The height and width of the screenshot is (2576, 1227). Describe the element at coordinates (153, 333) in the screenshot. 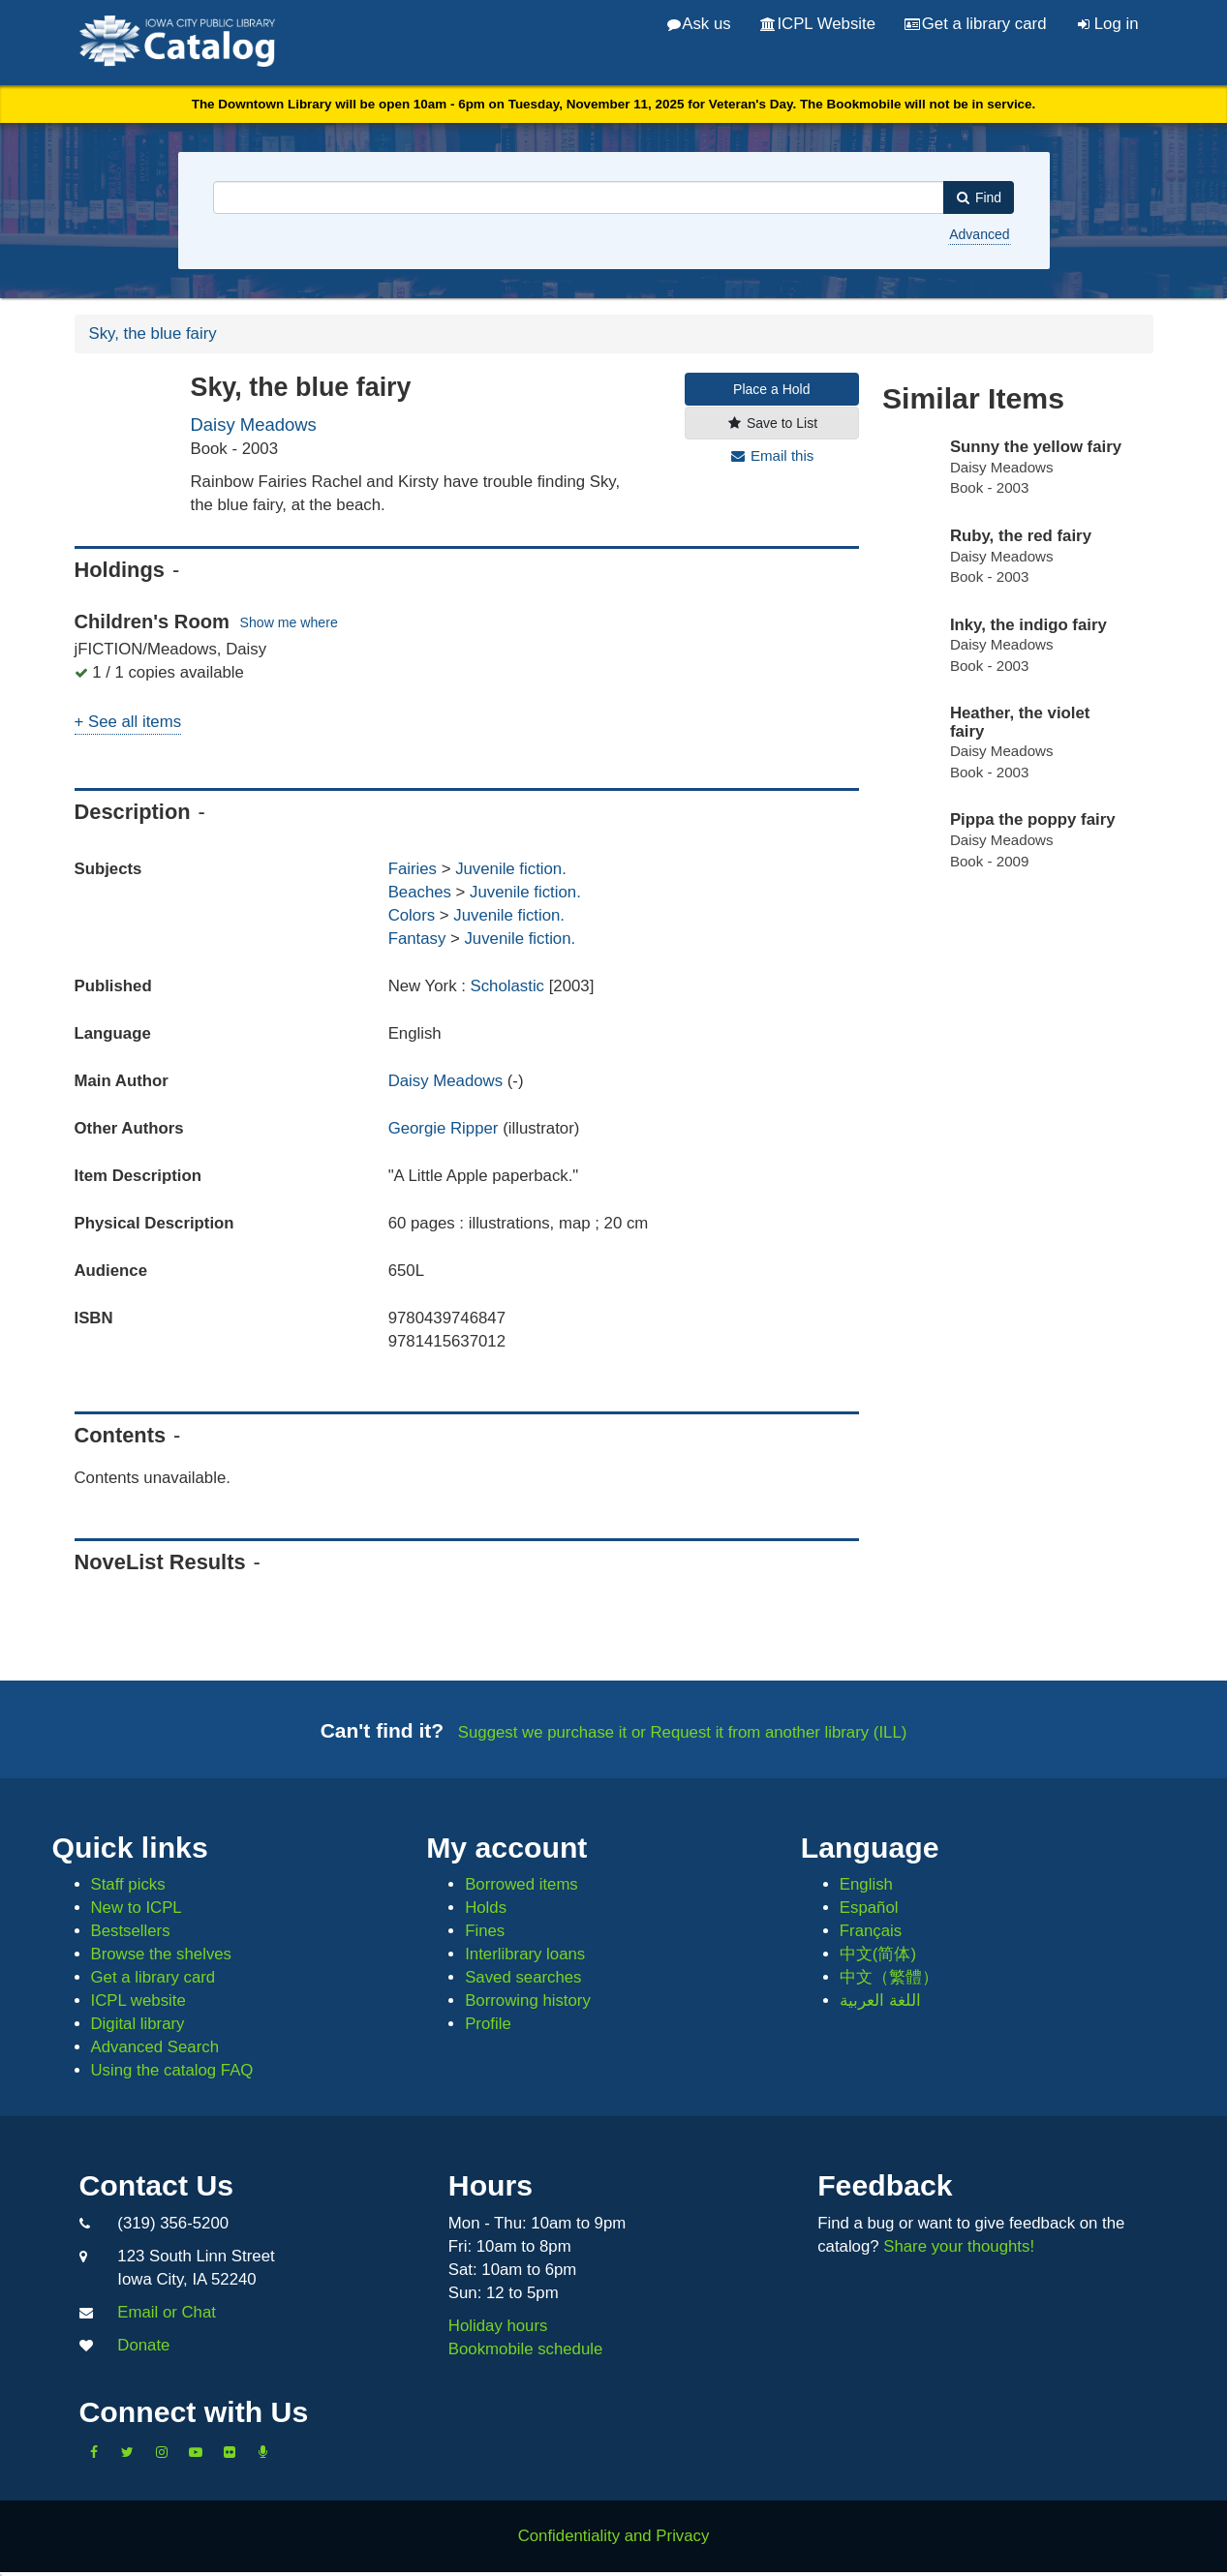

I see `Sky, the blue fairy` at that location.